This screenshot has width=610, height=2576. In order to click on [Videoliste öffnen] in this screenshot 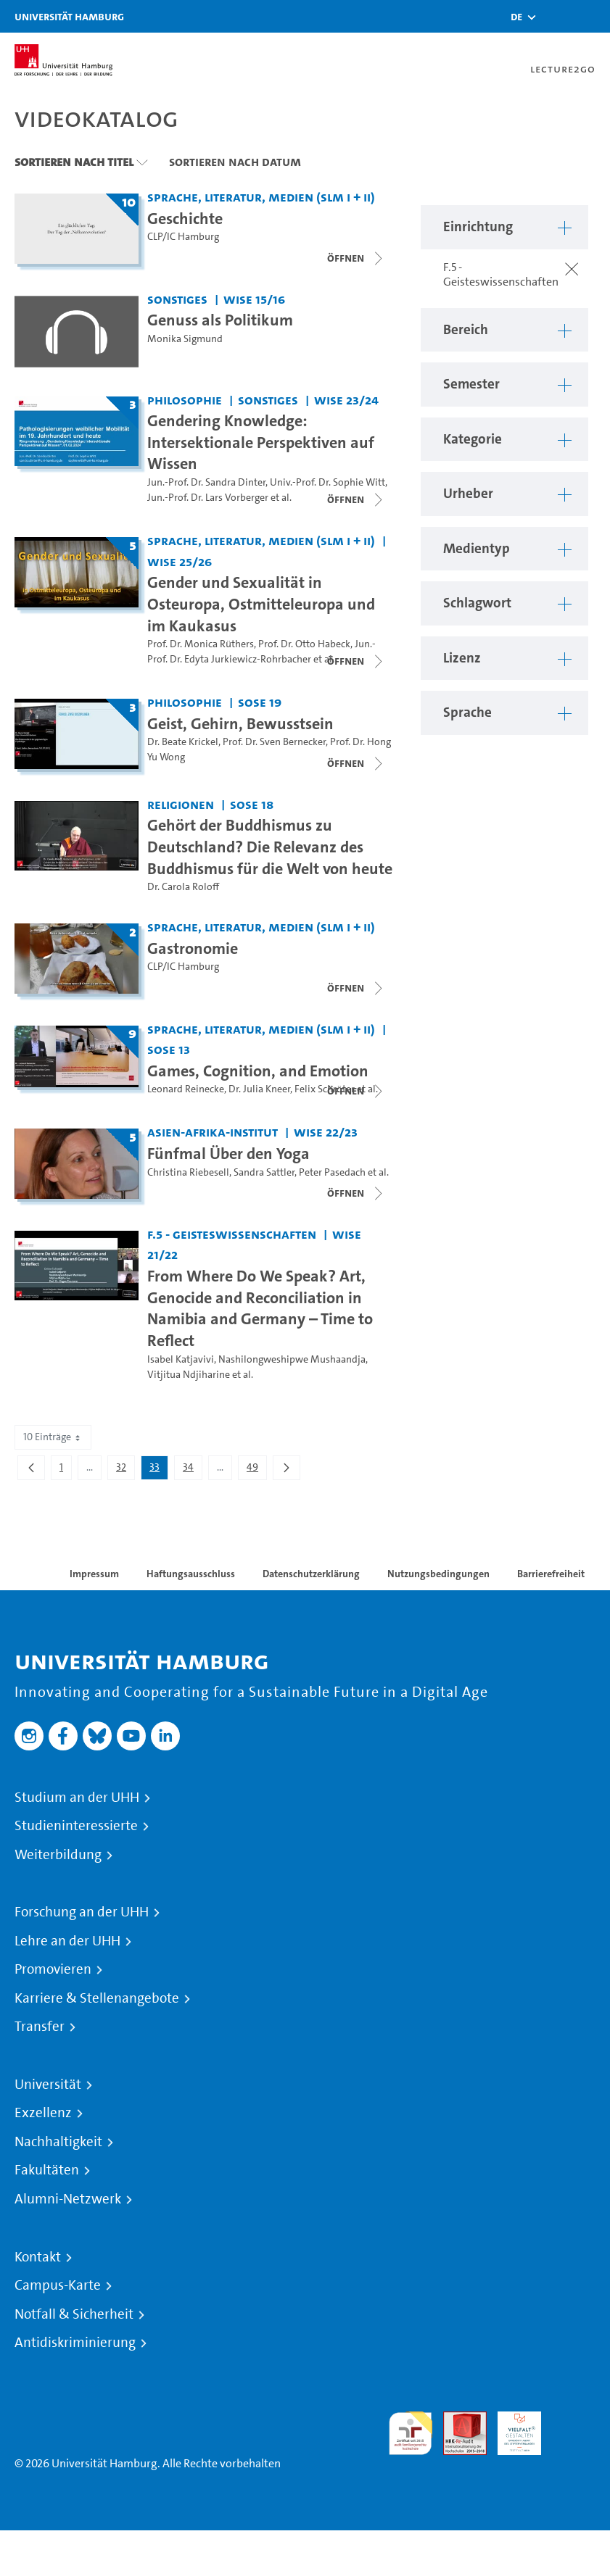, I will do `click(356, 499)`.